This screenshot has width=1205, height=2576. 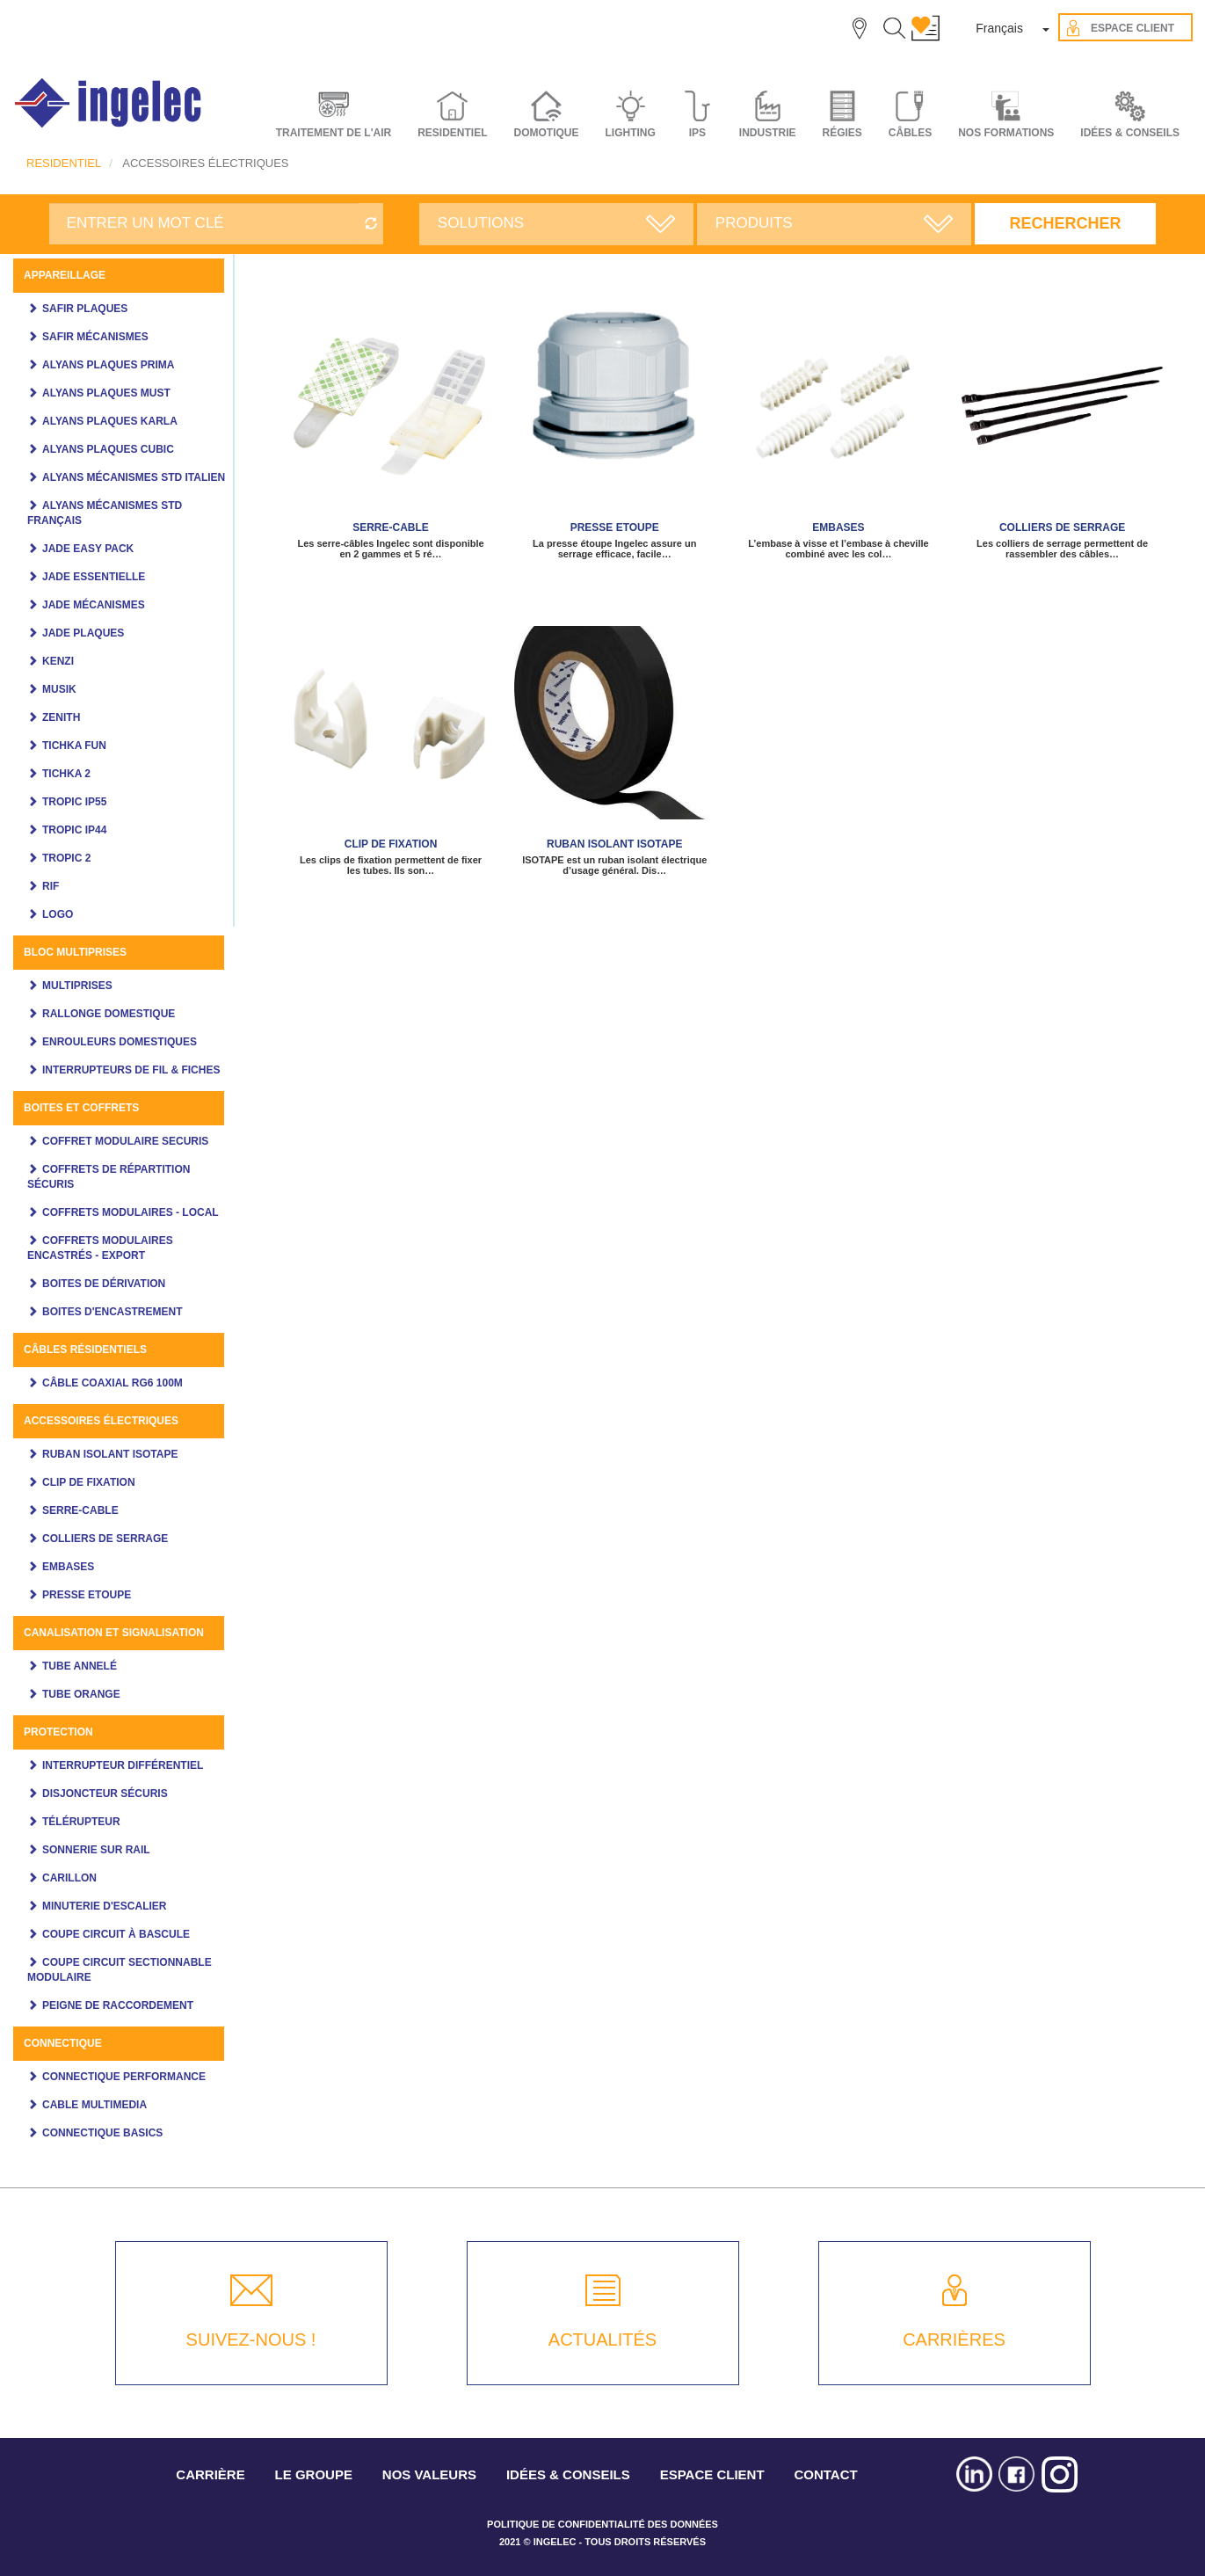 I want to click on TROPIC IP55, so click(x=74, y=802).